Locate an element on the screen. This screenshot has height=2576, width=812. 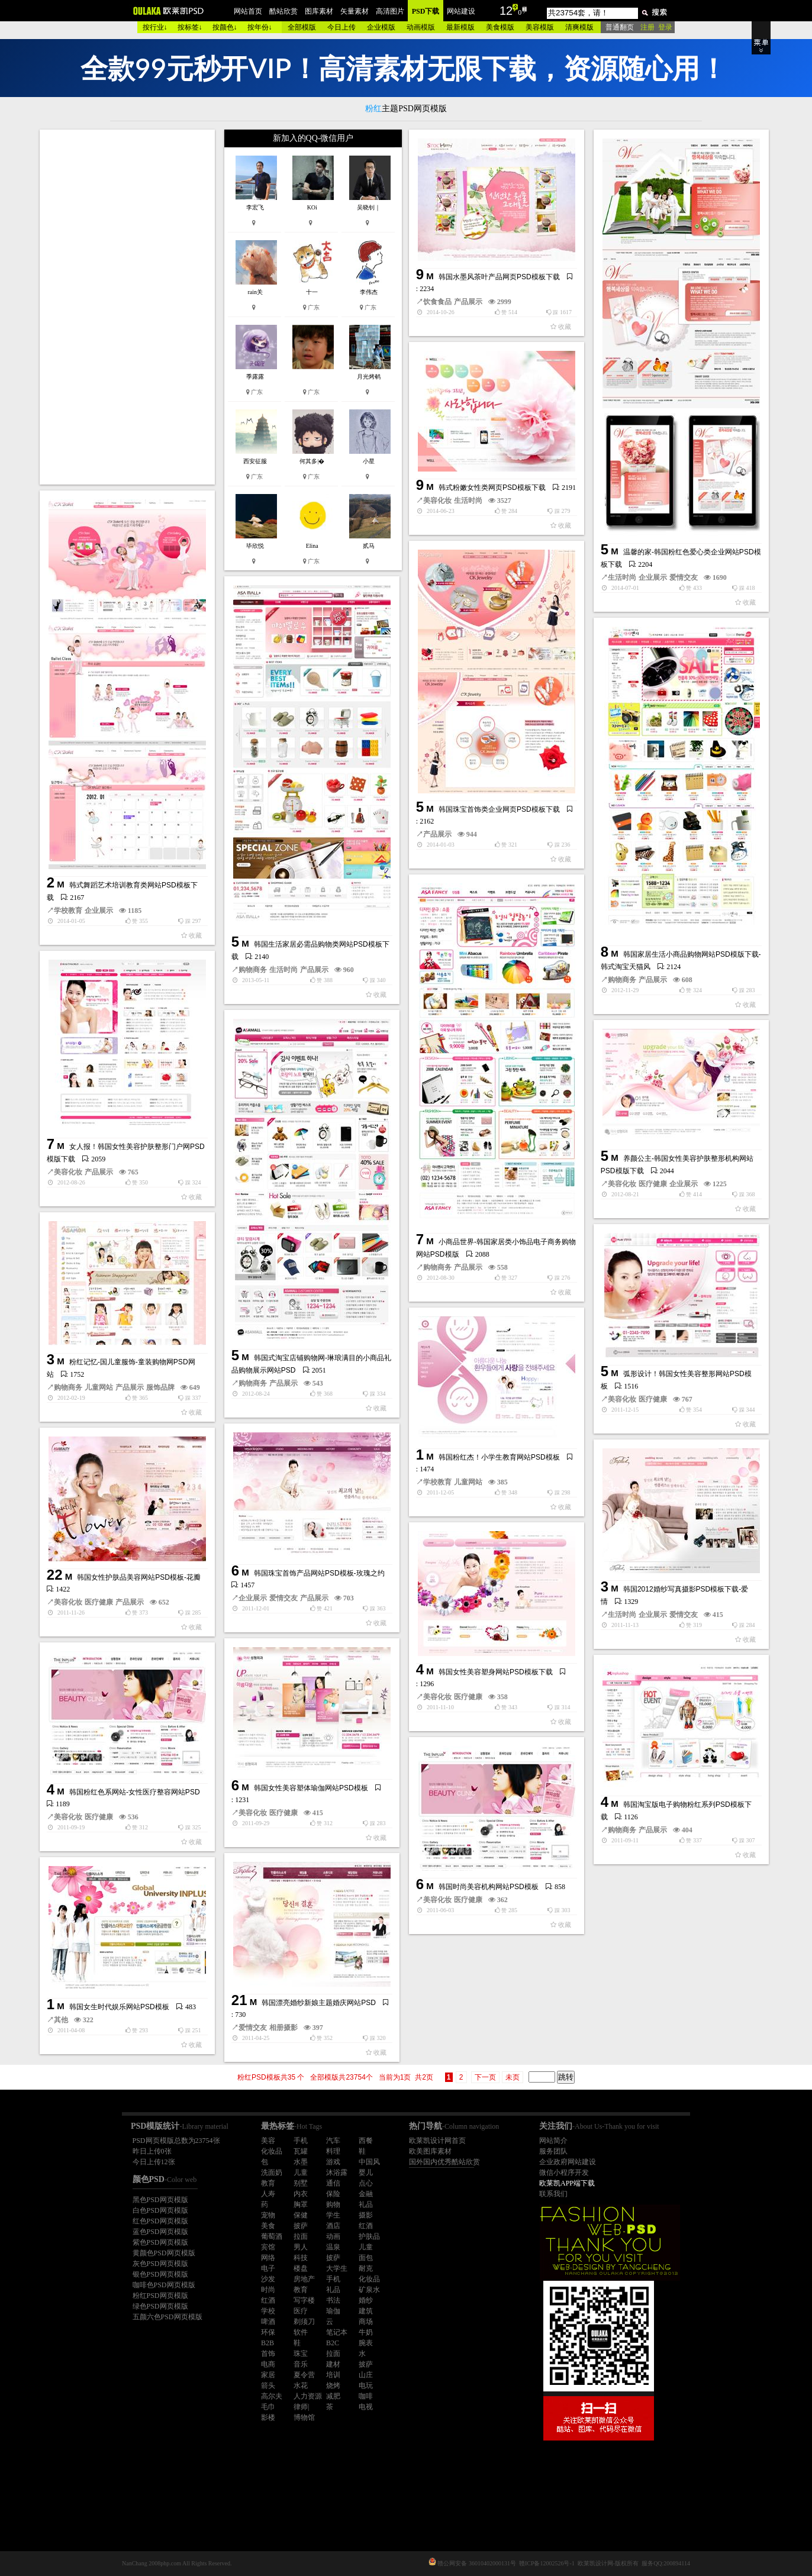
葡萄酒 is located at coordinates (271, 2236).